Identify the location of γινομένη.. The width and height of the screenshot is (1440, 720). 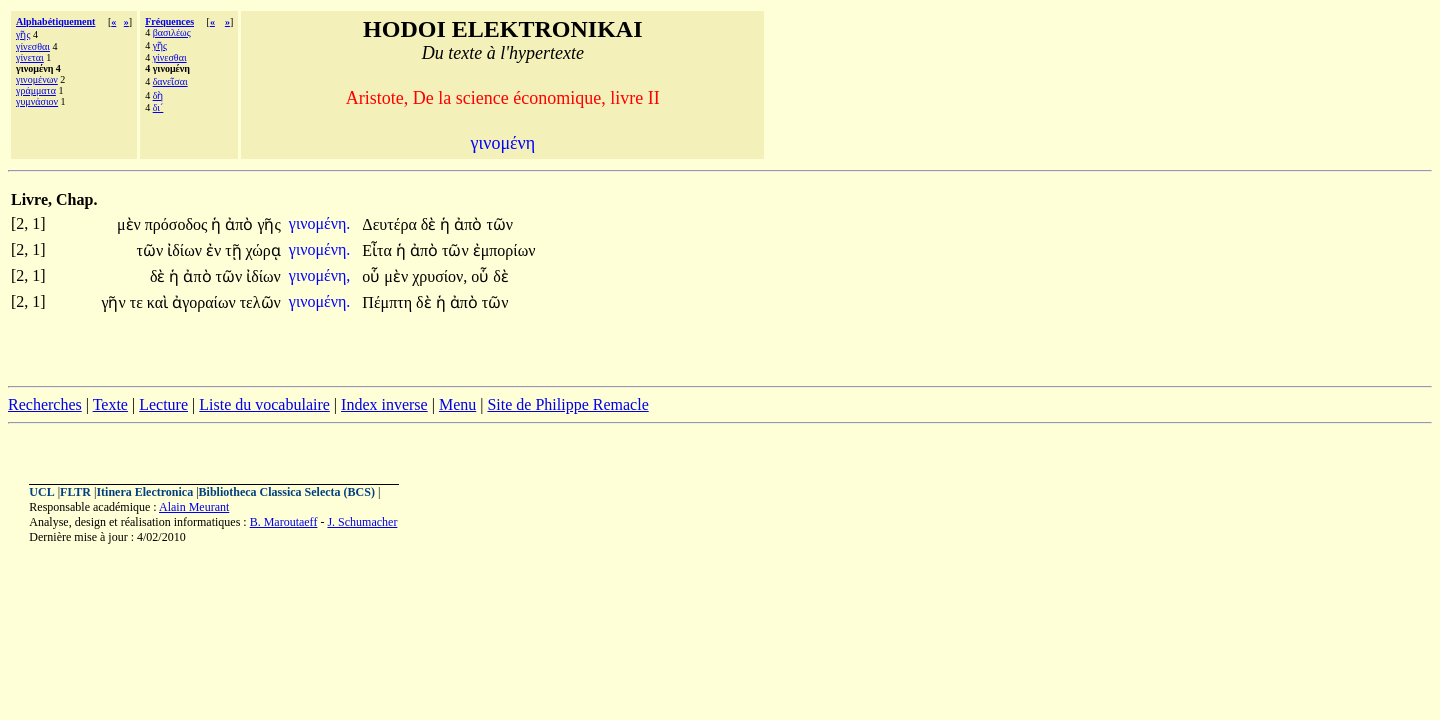
(320, 223).